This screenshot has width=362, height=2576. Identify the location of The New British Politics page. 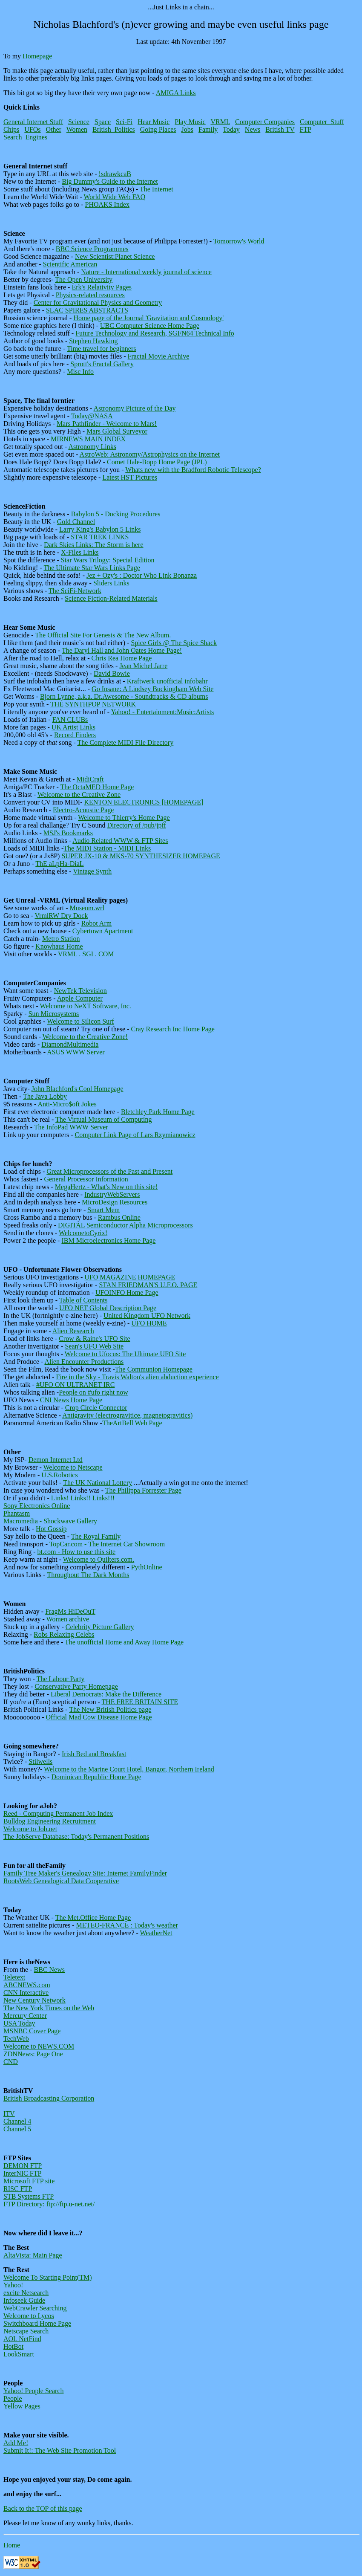
(110, 1709).